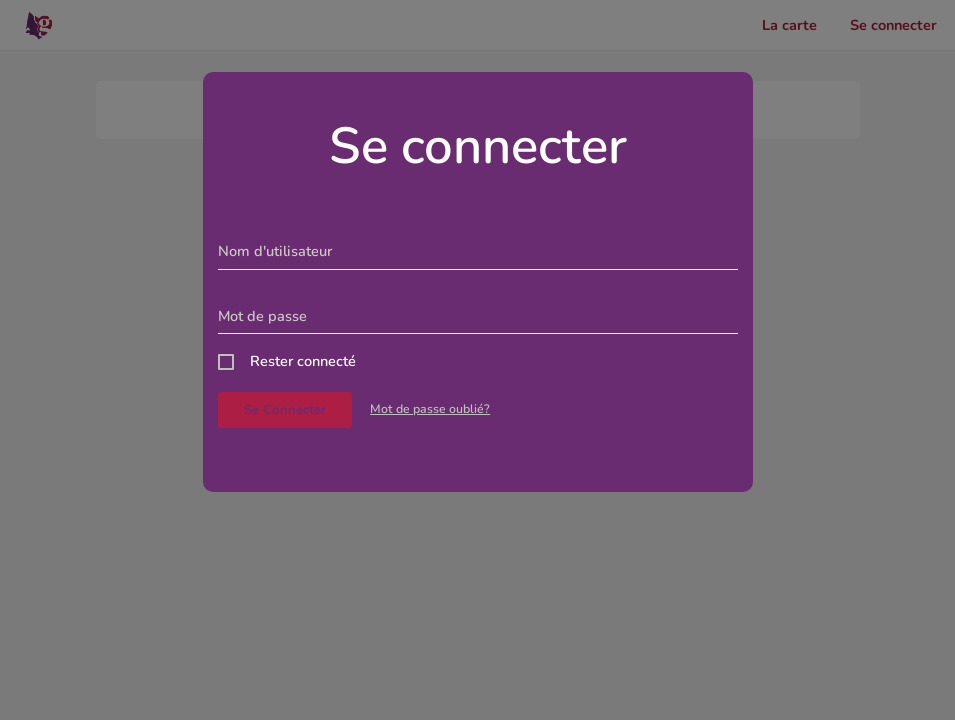 The image size is (955, 720). What do you see at coordinates (262, 316) in the screenshot?
I see `Mot de passe` at bounding box center [262, 316].